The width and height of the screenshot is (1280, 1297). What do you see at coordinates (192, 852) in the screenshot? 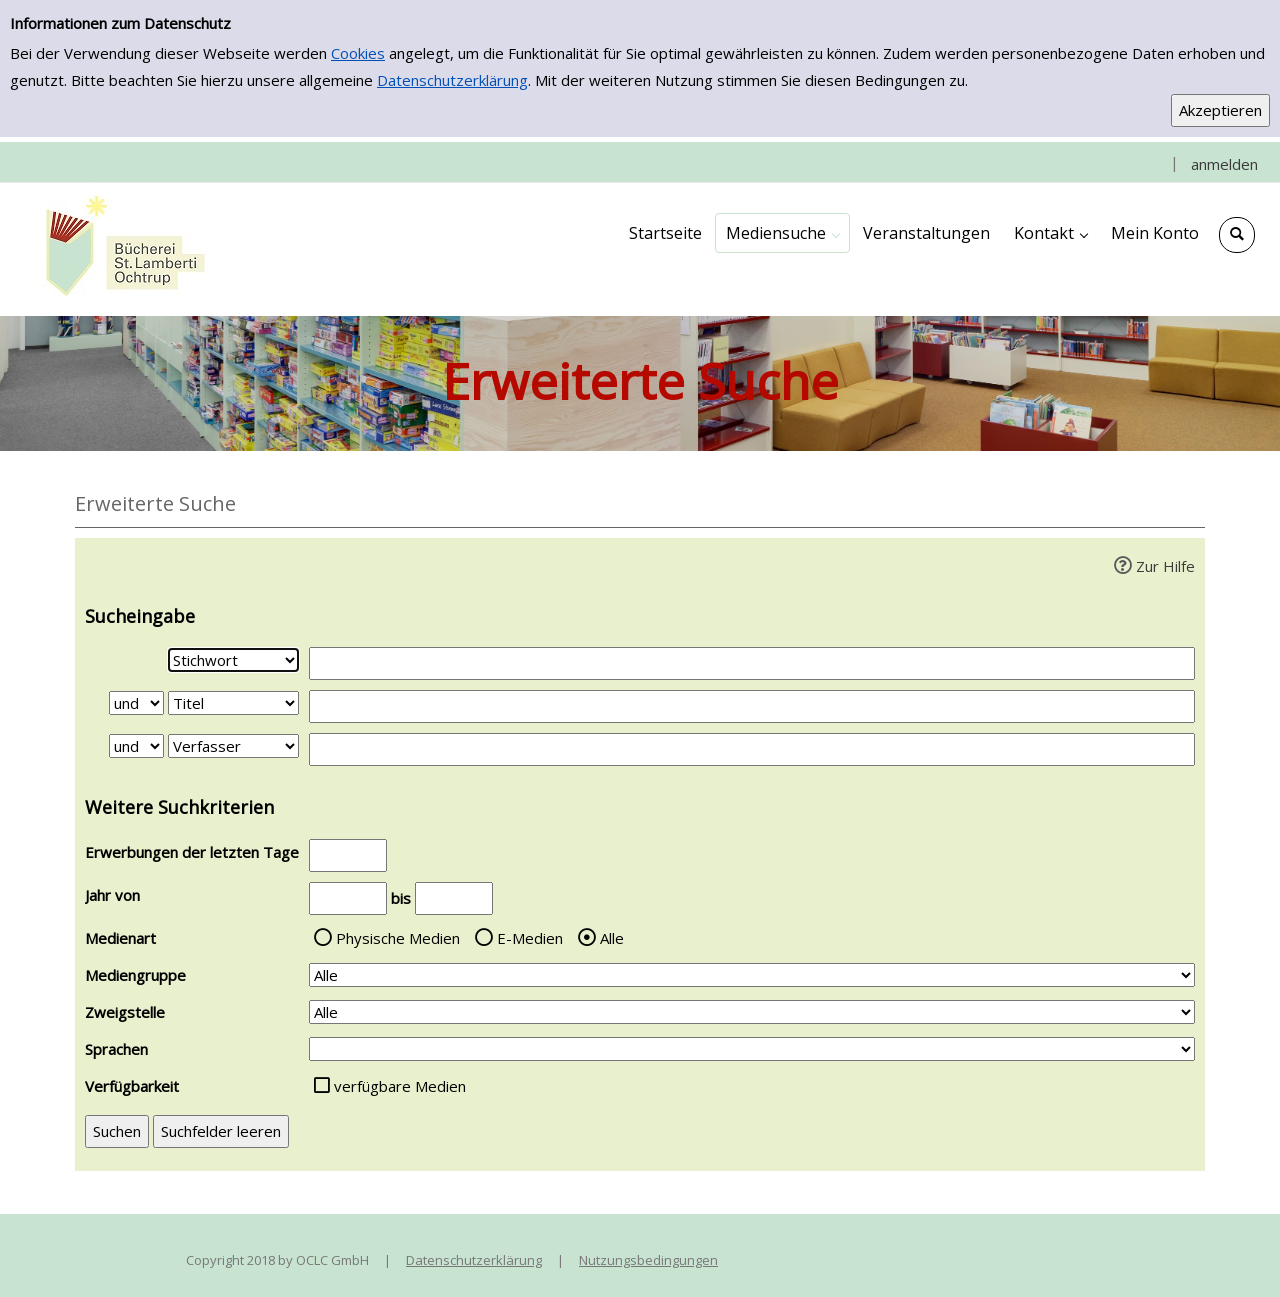
I see `Erwerbungen der letzten Tage` at bounding box center [192, 852].